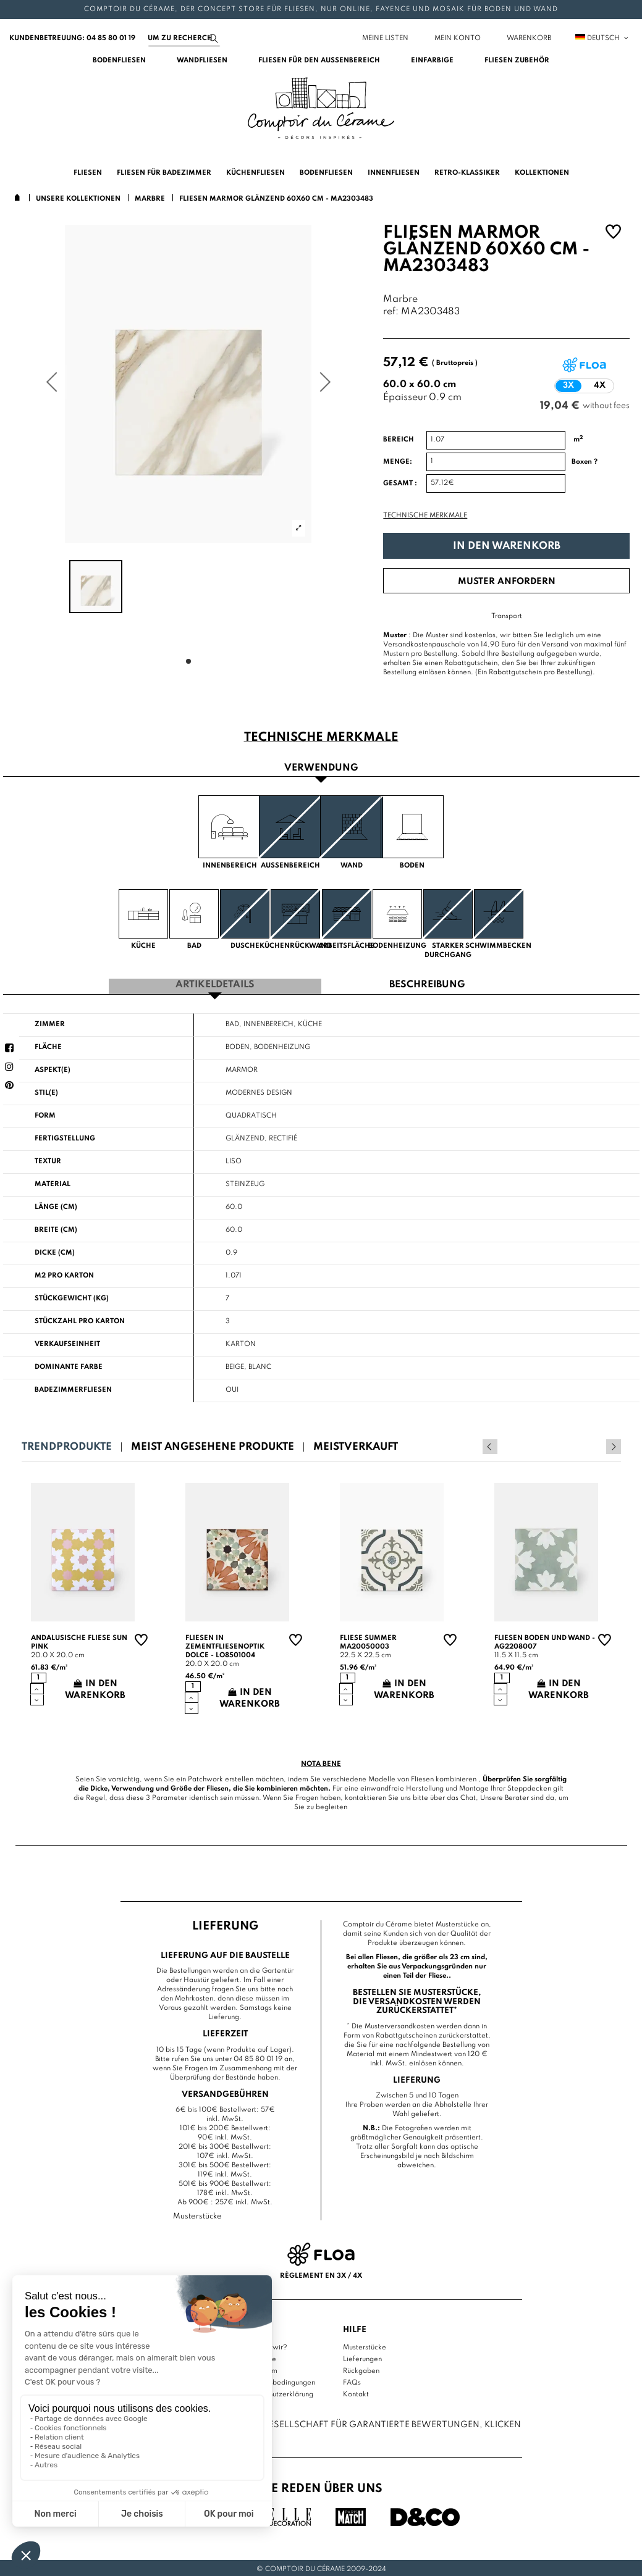 The width and height of the screenshot is (642, 2576). Describe the element at coordinates (361, 2368) in the screenshot. I see `Rückgaben` at that location.